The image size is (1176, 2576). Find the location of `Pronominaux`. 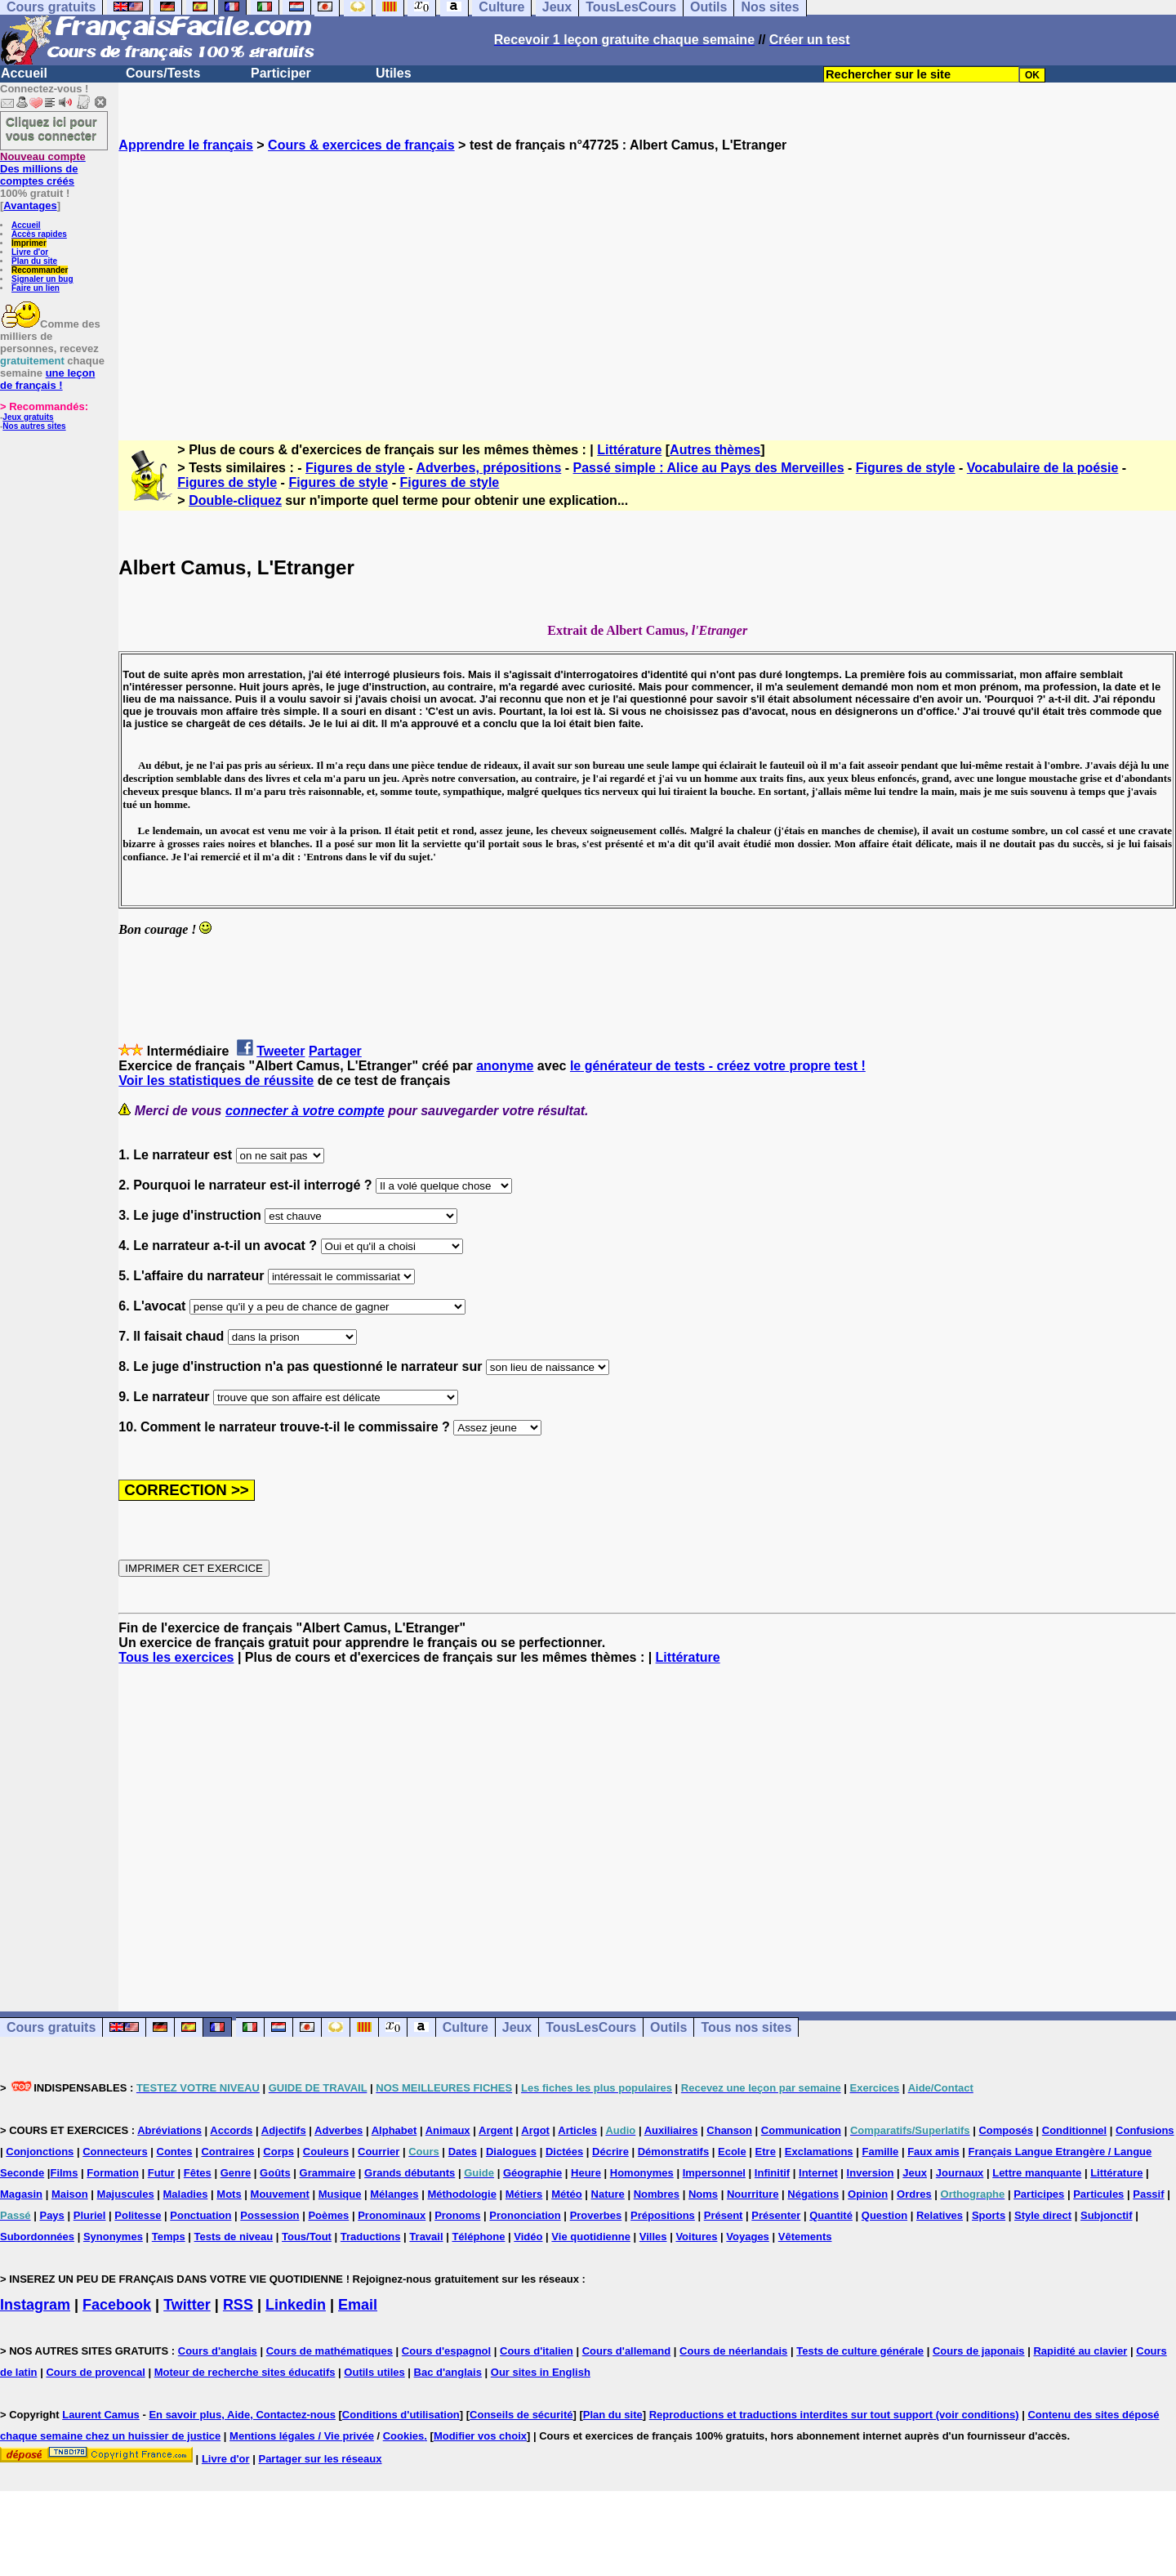

Pronominaux is located at coordinates (391, 2215).